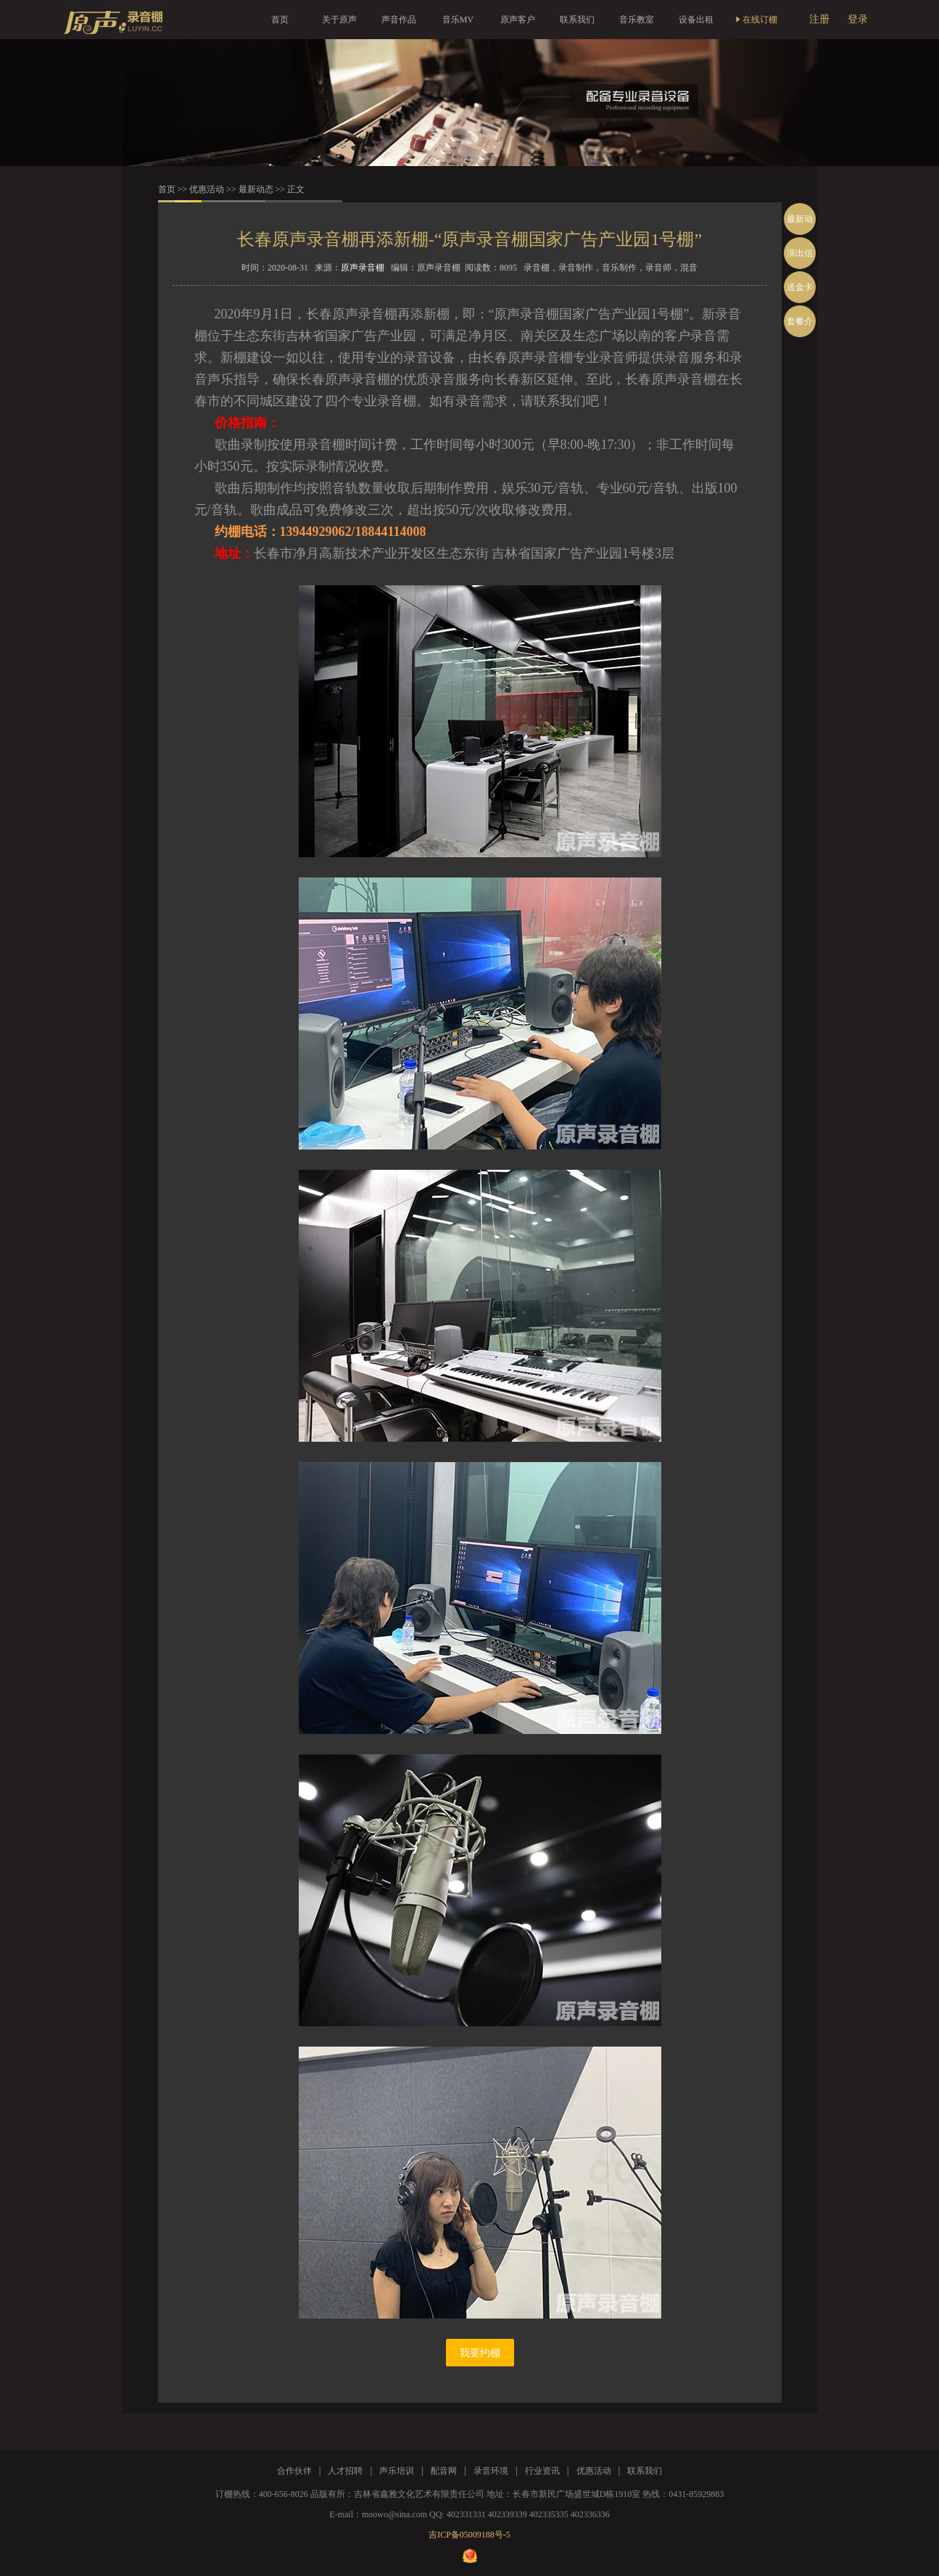 The height and width of the screenshot is (2576, 939). I want to click on 我要约棚, so click(480, 2353).